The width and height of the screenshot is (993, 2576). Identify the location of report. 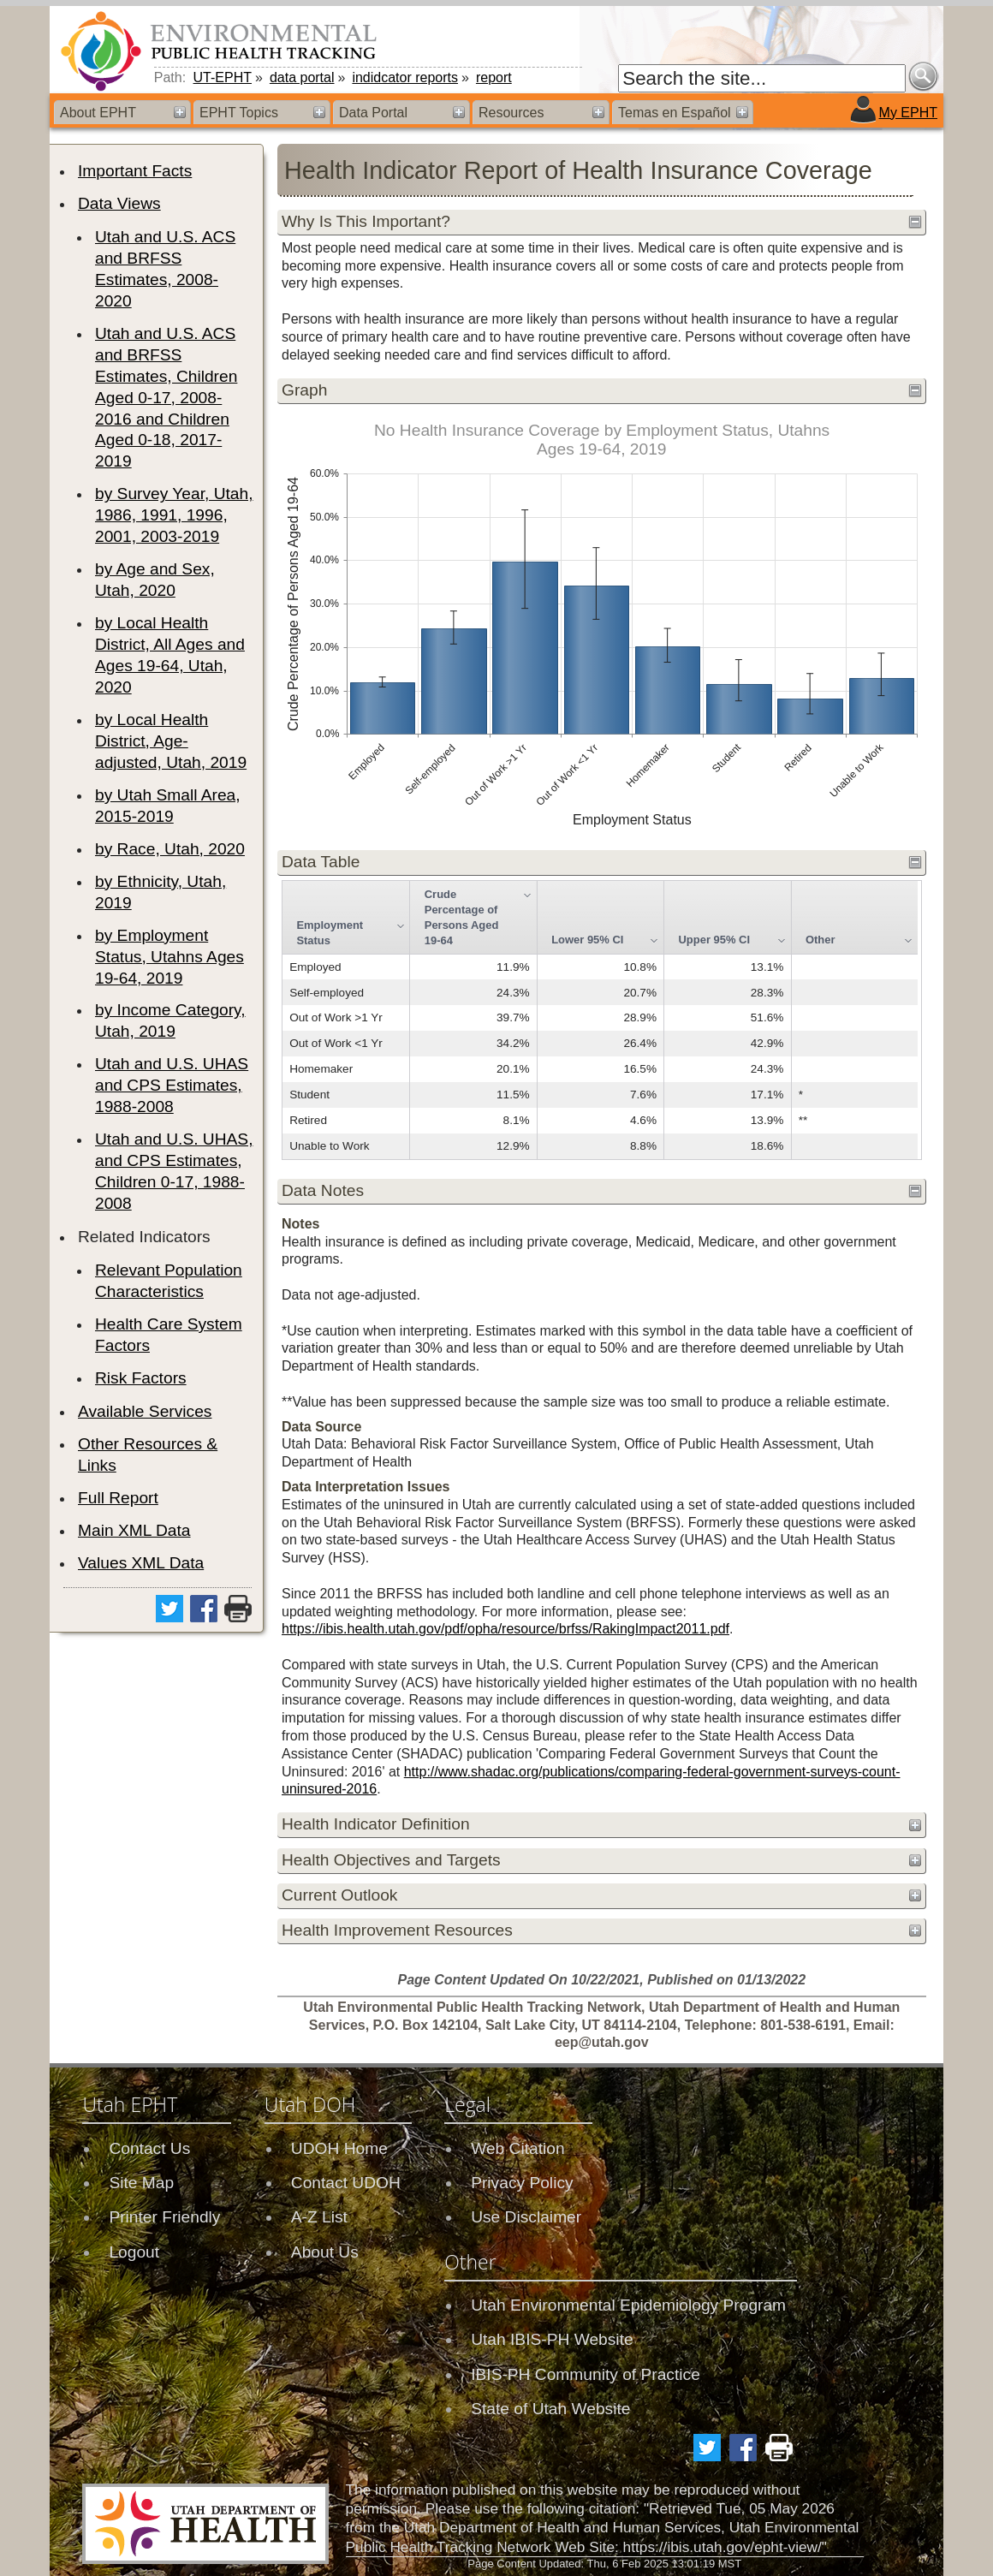
(494, 77).